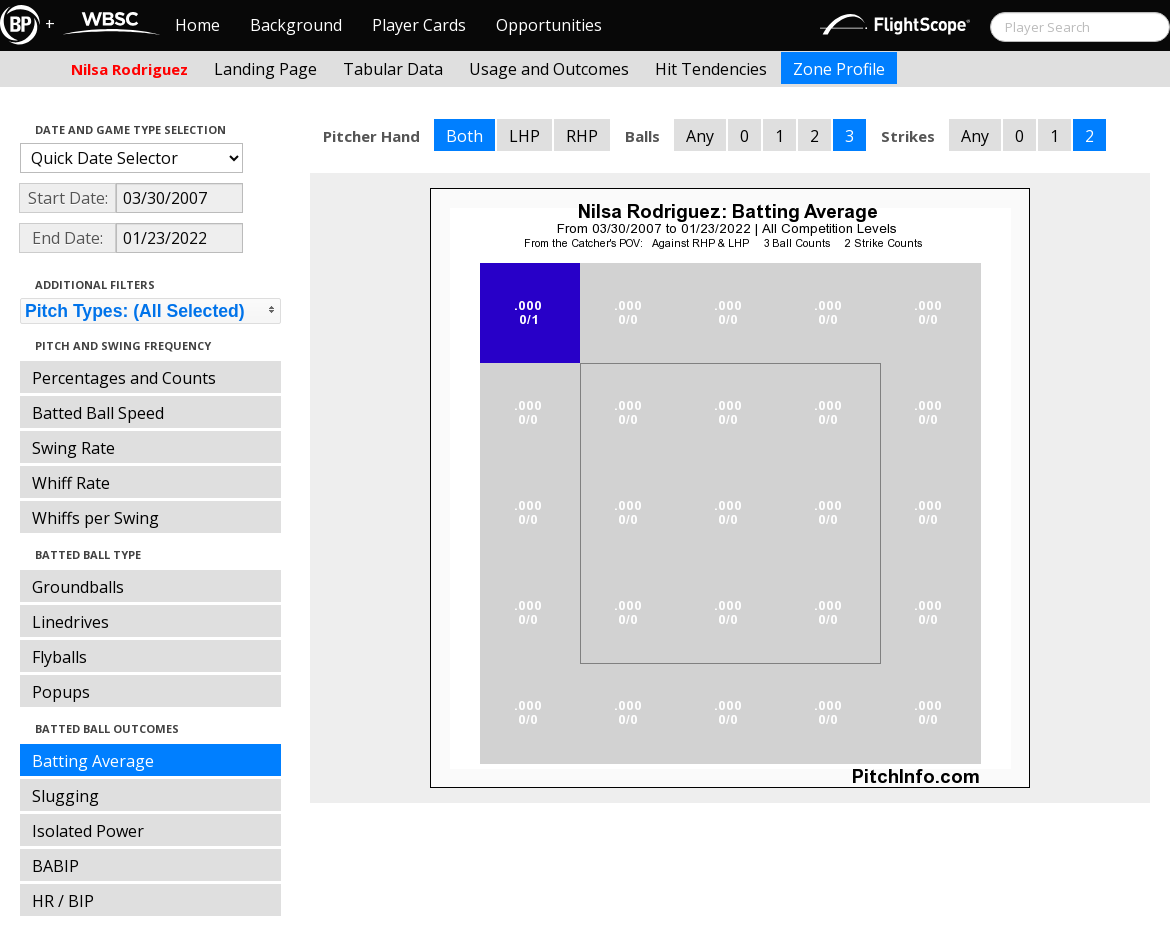 The width and height of the screenshot is (1170, 937). I want to click on RHP, so click(582, 136).